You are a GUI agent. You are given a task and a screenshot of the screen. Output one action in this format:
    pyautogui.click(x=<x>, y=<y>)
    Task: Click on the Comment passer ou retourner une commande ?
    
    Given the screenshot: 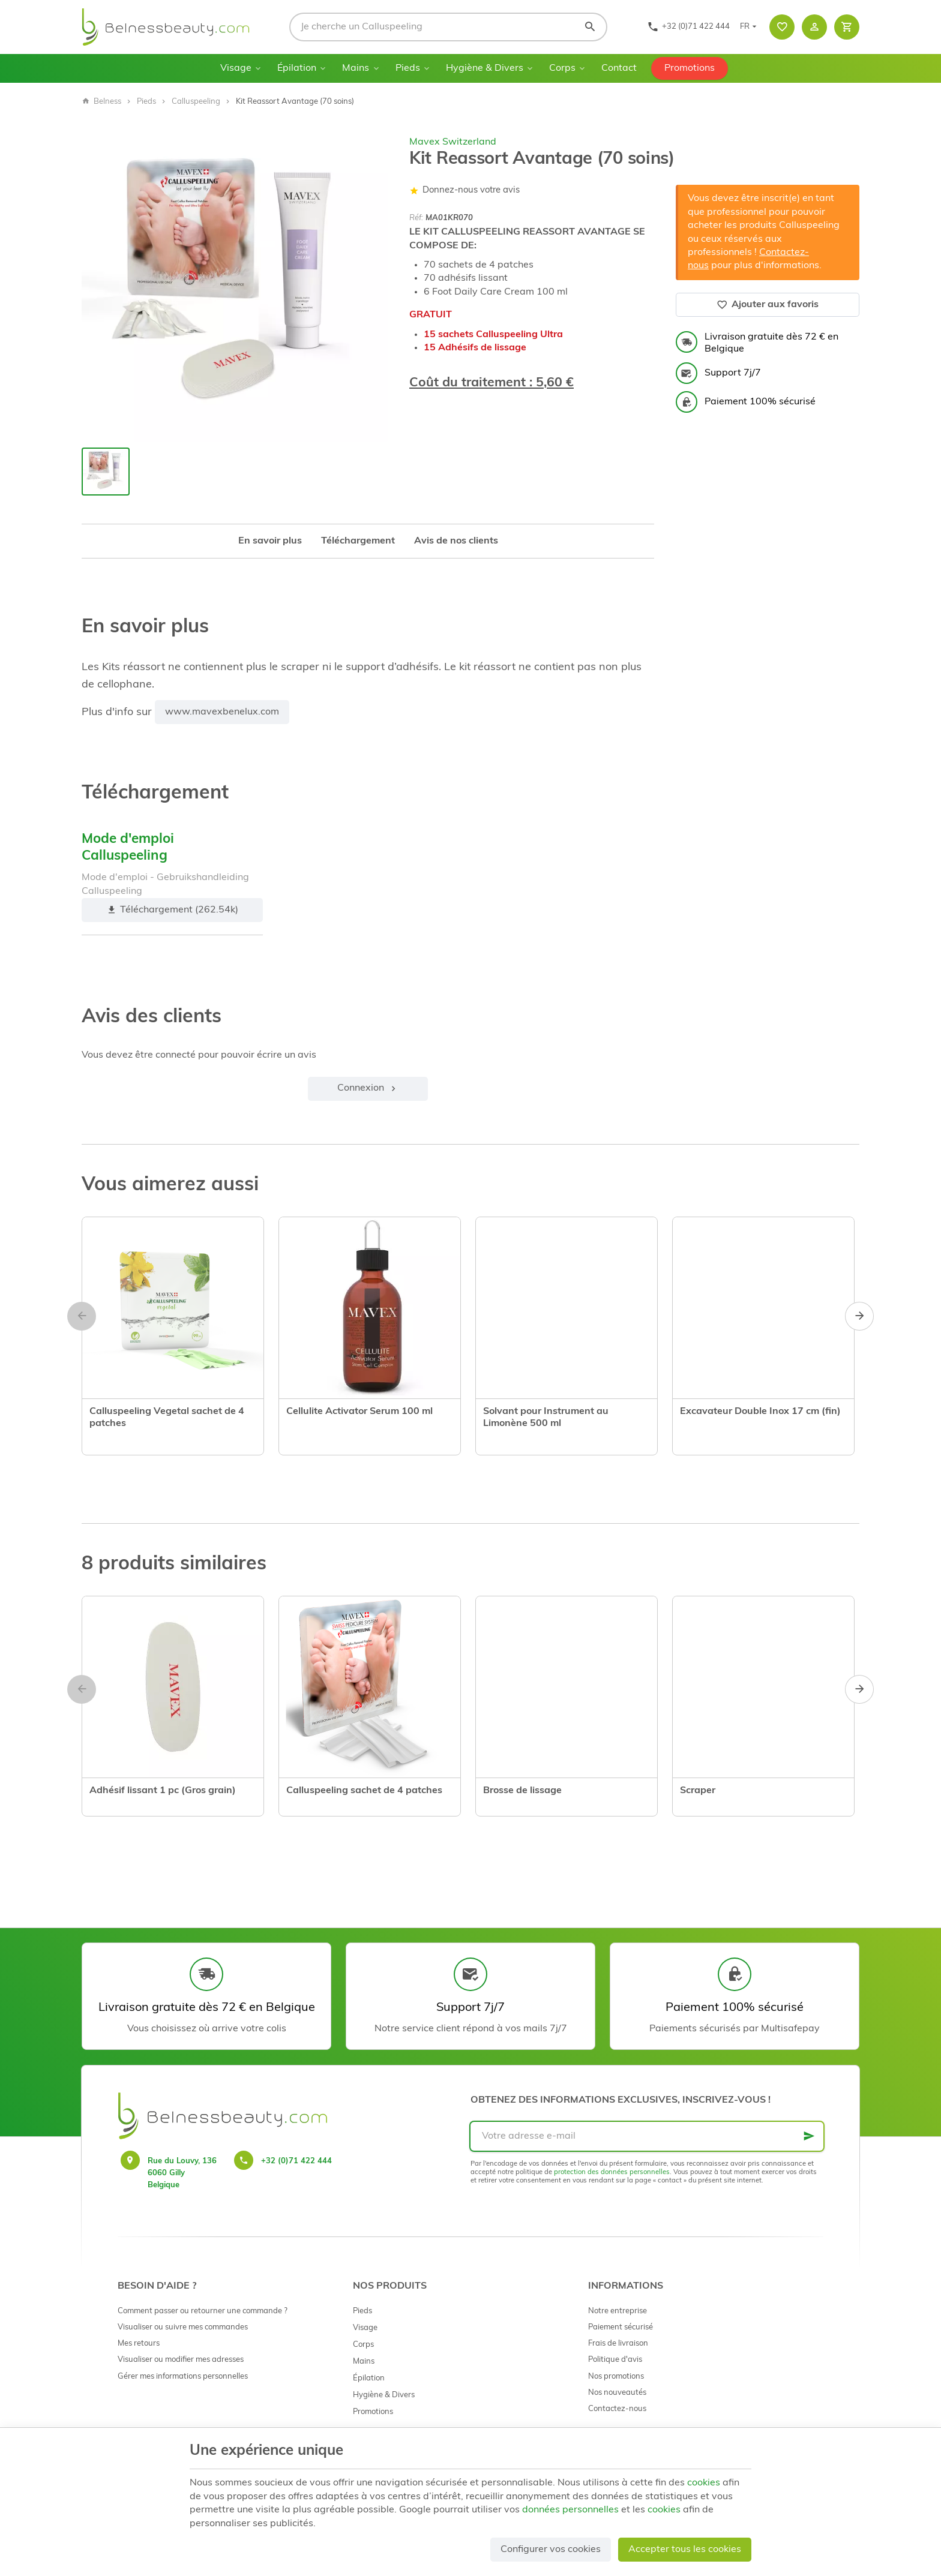 What is the action you would take?
    pyautogui.click(x=202, y=2311)
    